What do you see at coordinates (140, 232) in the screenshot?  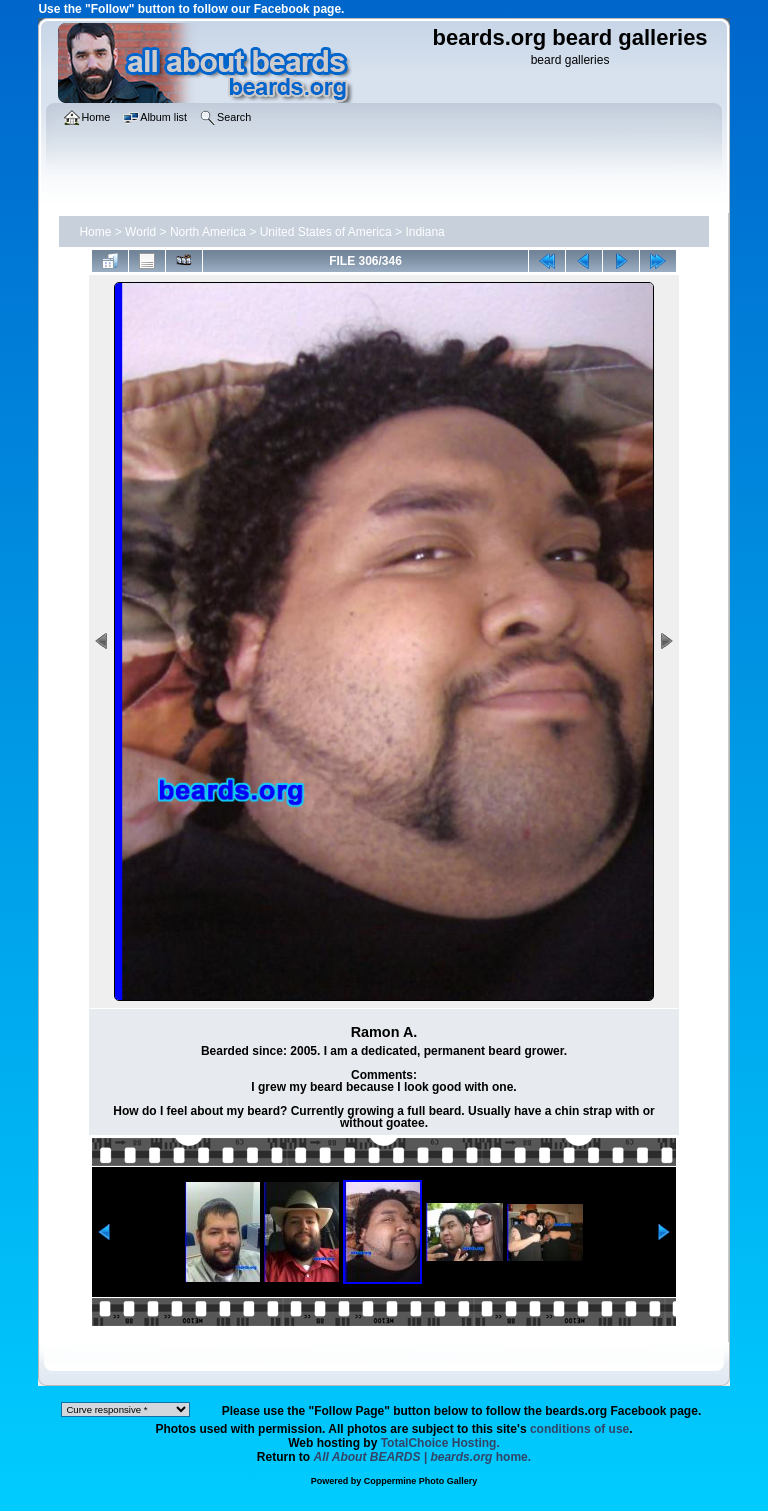 I see `World` at bounding box center [140, 232].